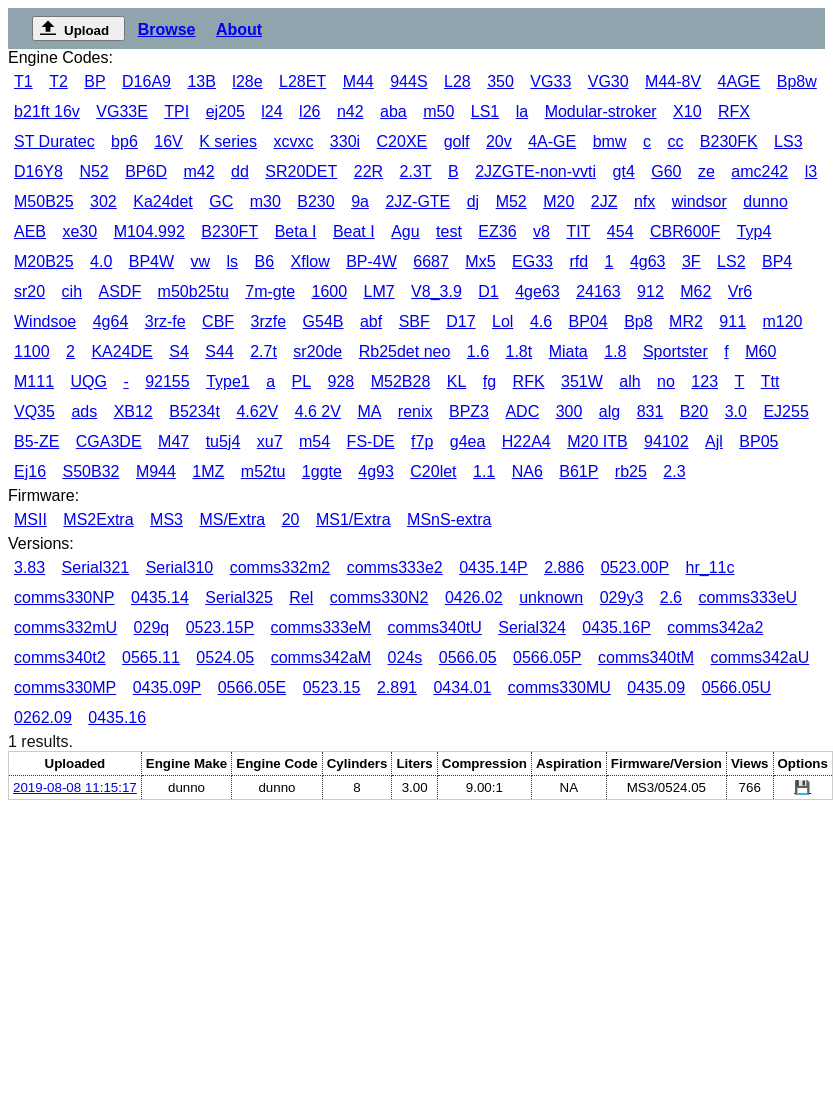 The width and height of the screenshot is (833, 1108). Describe the element at coordinates (674, 471) in the screenshot. I see `2.3` at that location.